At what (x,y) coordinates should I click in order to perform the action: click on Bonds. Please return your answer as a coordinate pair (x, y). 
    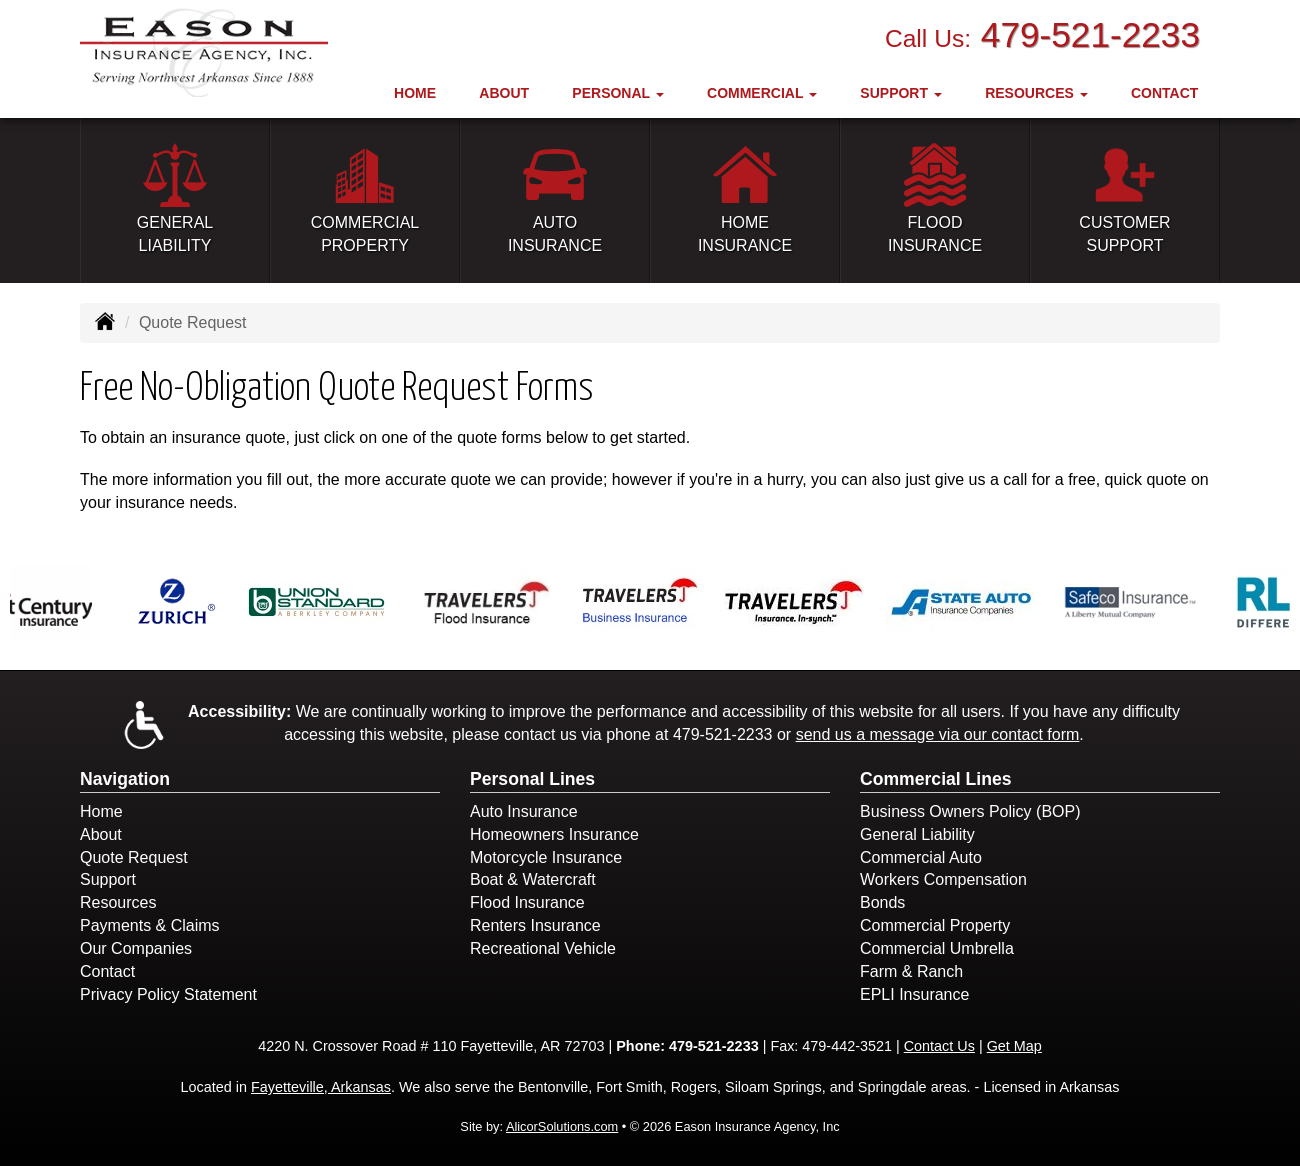
    Looking at the image, I should click on (882, 902).